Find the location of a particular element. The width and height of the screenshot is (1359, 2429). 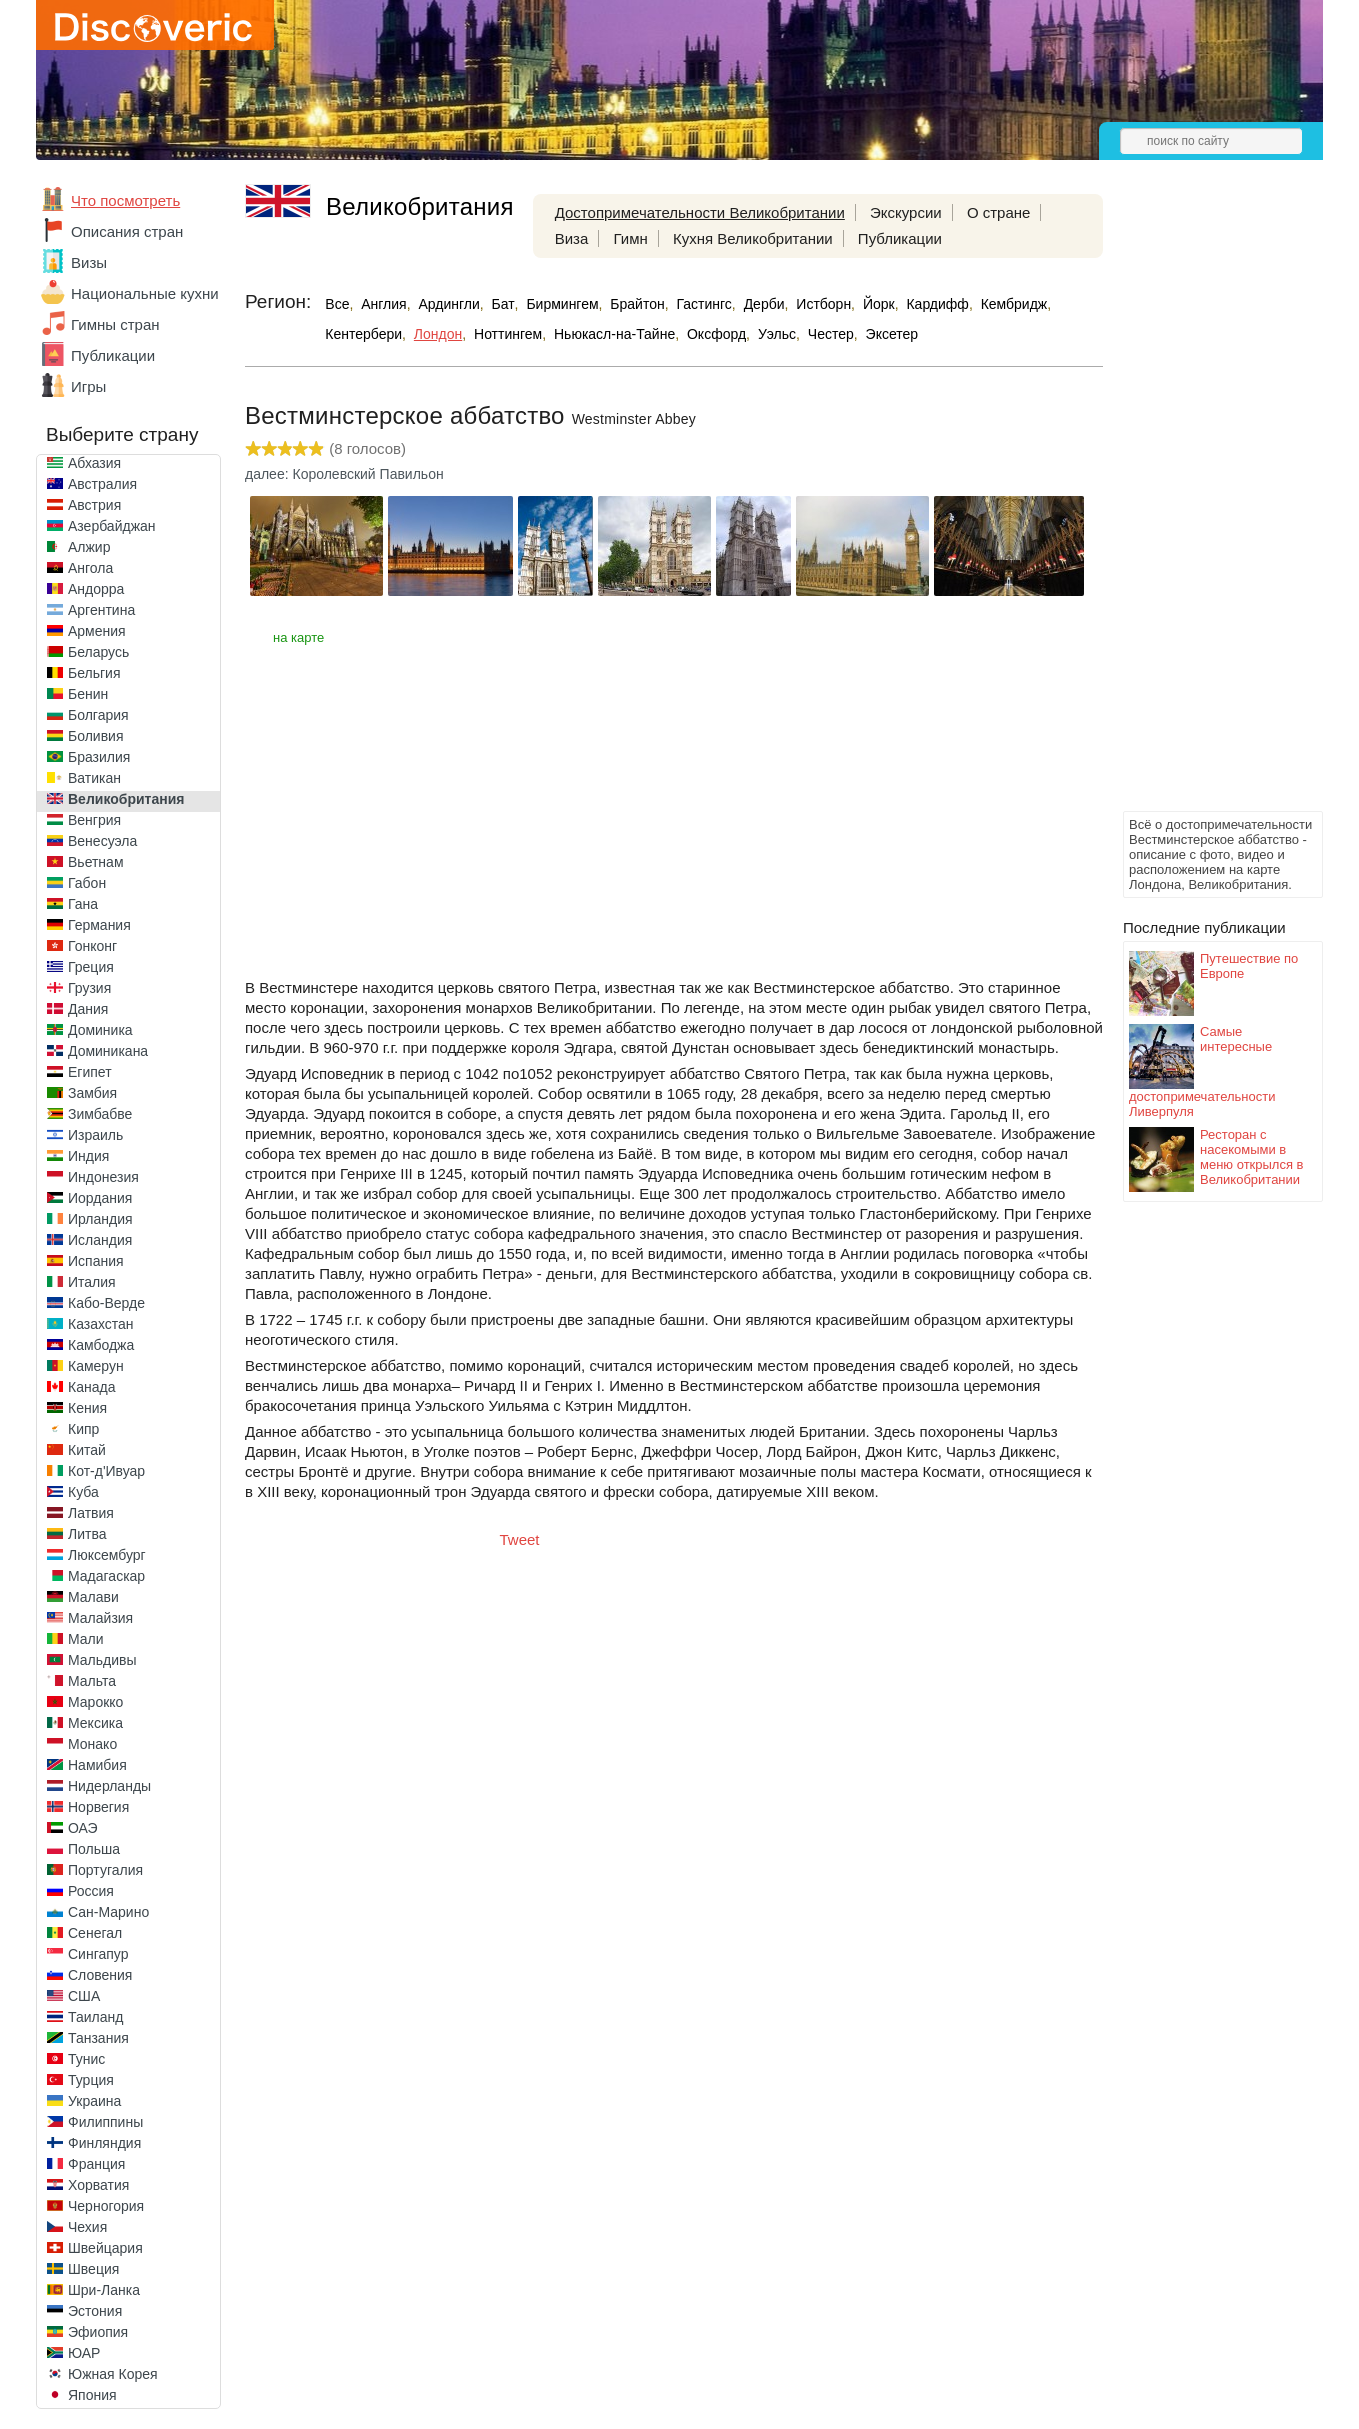

Абхазия is located at coordinates (94, 463).